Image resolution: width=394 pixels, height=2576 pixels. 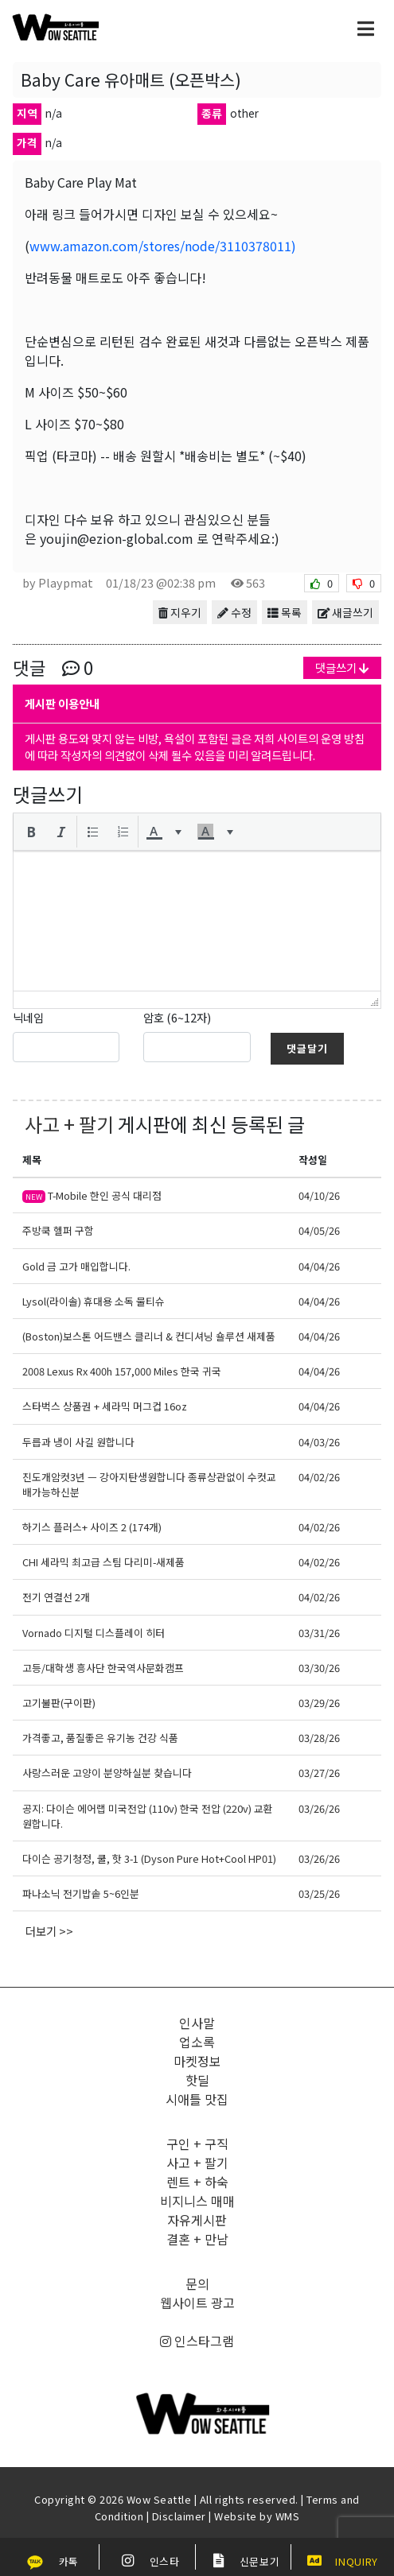 What do you see at coordinates (162, 245) in the screenshot?
I see `www.amazon.com/stores/node/3110378011)` at bounding box center [162, 245].